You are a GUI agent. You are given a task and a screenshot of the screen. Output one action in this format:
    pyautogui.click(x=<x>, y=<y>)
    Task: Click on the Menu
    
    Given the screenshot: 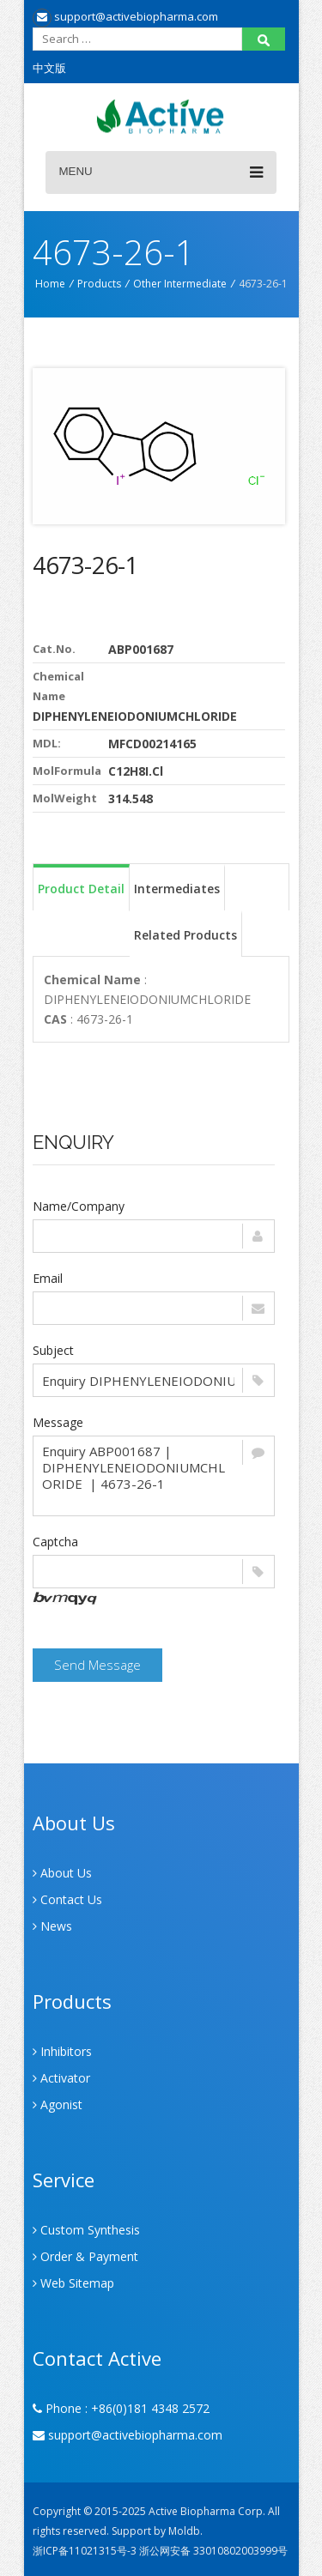 What is the action you would take?
    pyautogui.click(x=161, y=172)
    